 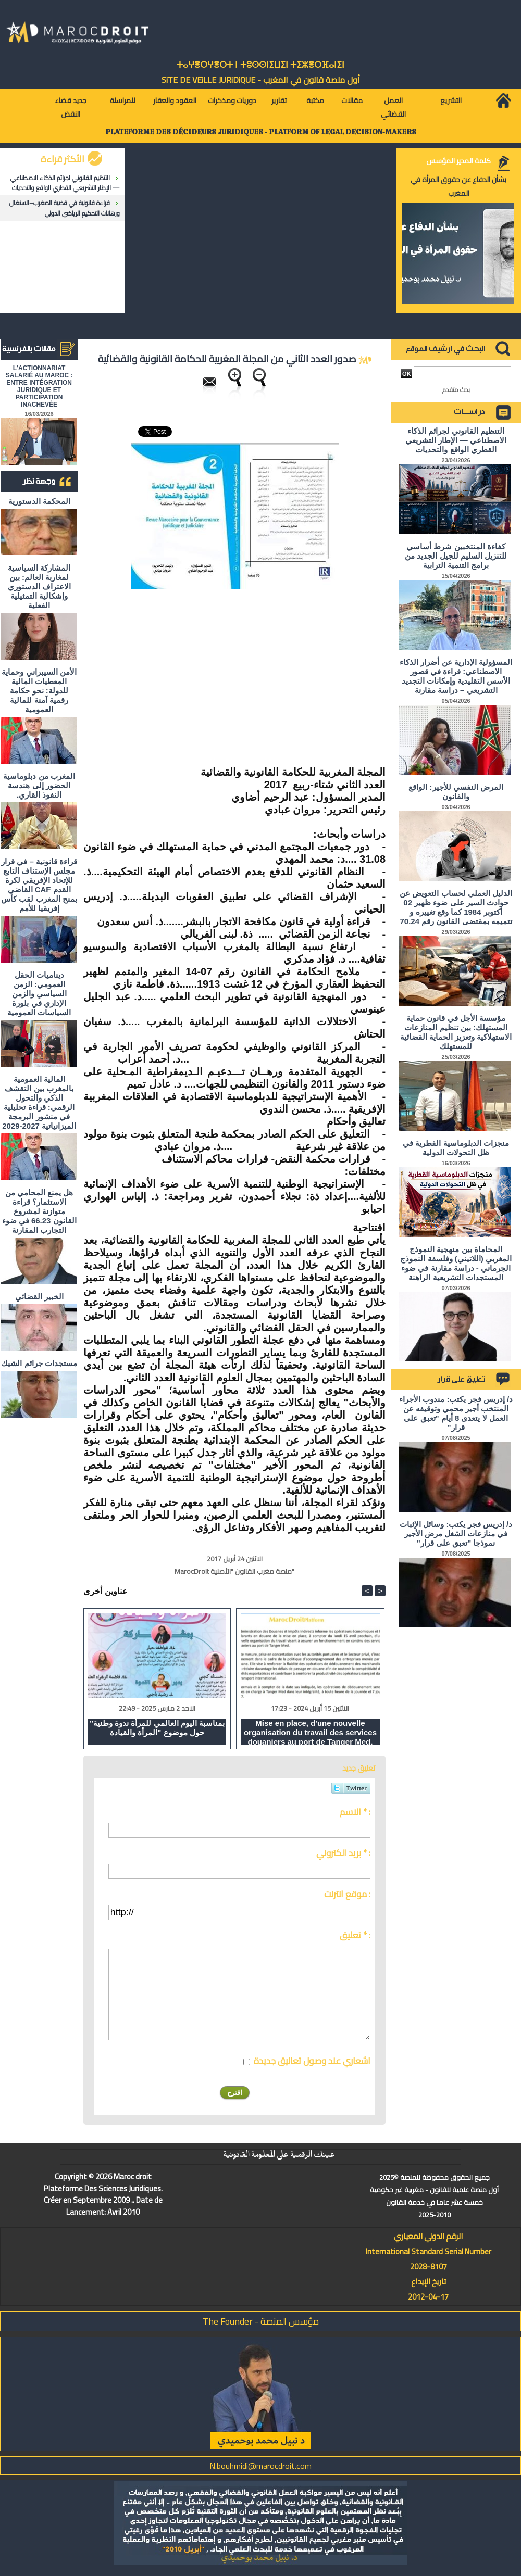 I want to click on ديناميات الحقل العمومي: الزمن السياسي والزمن الإداري في بلورة السياسات العمومية, so click(x=39, y=993).